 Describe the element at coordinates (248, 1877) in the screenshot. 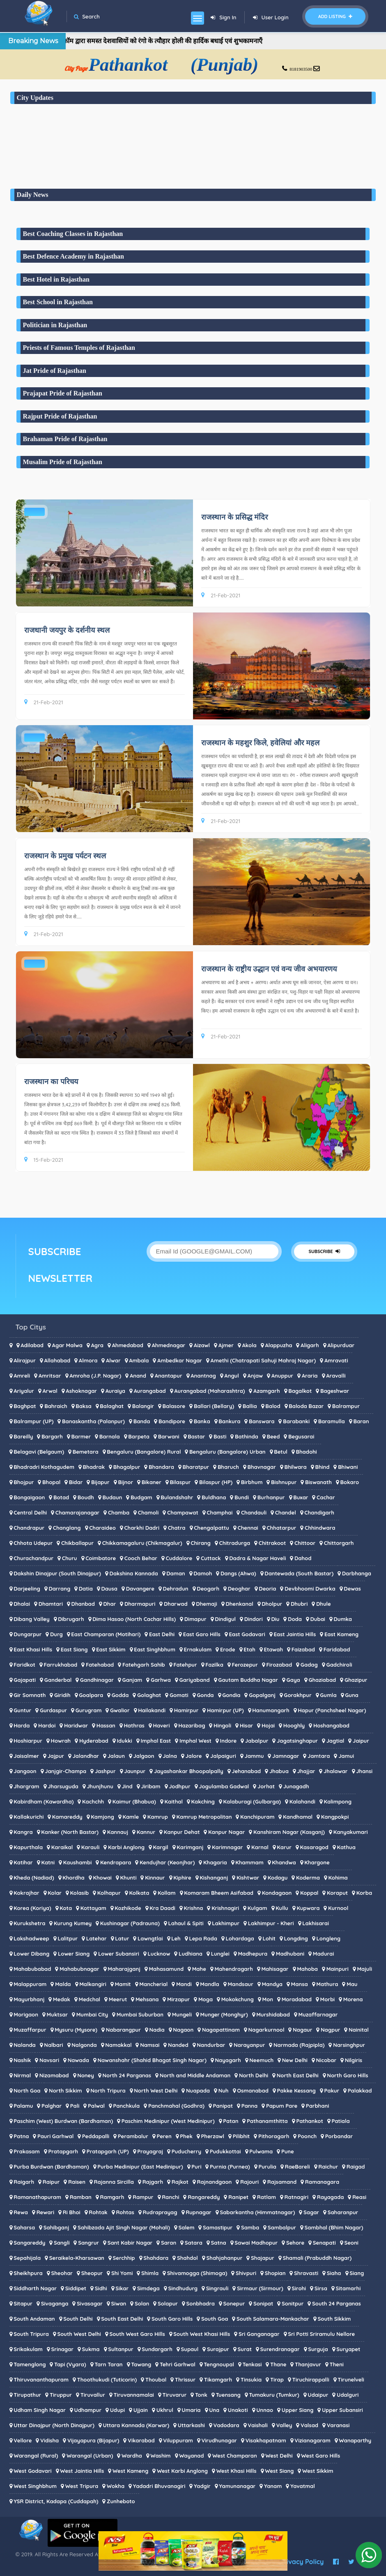

I see `Kishtwar` at that location.